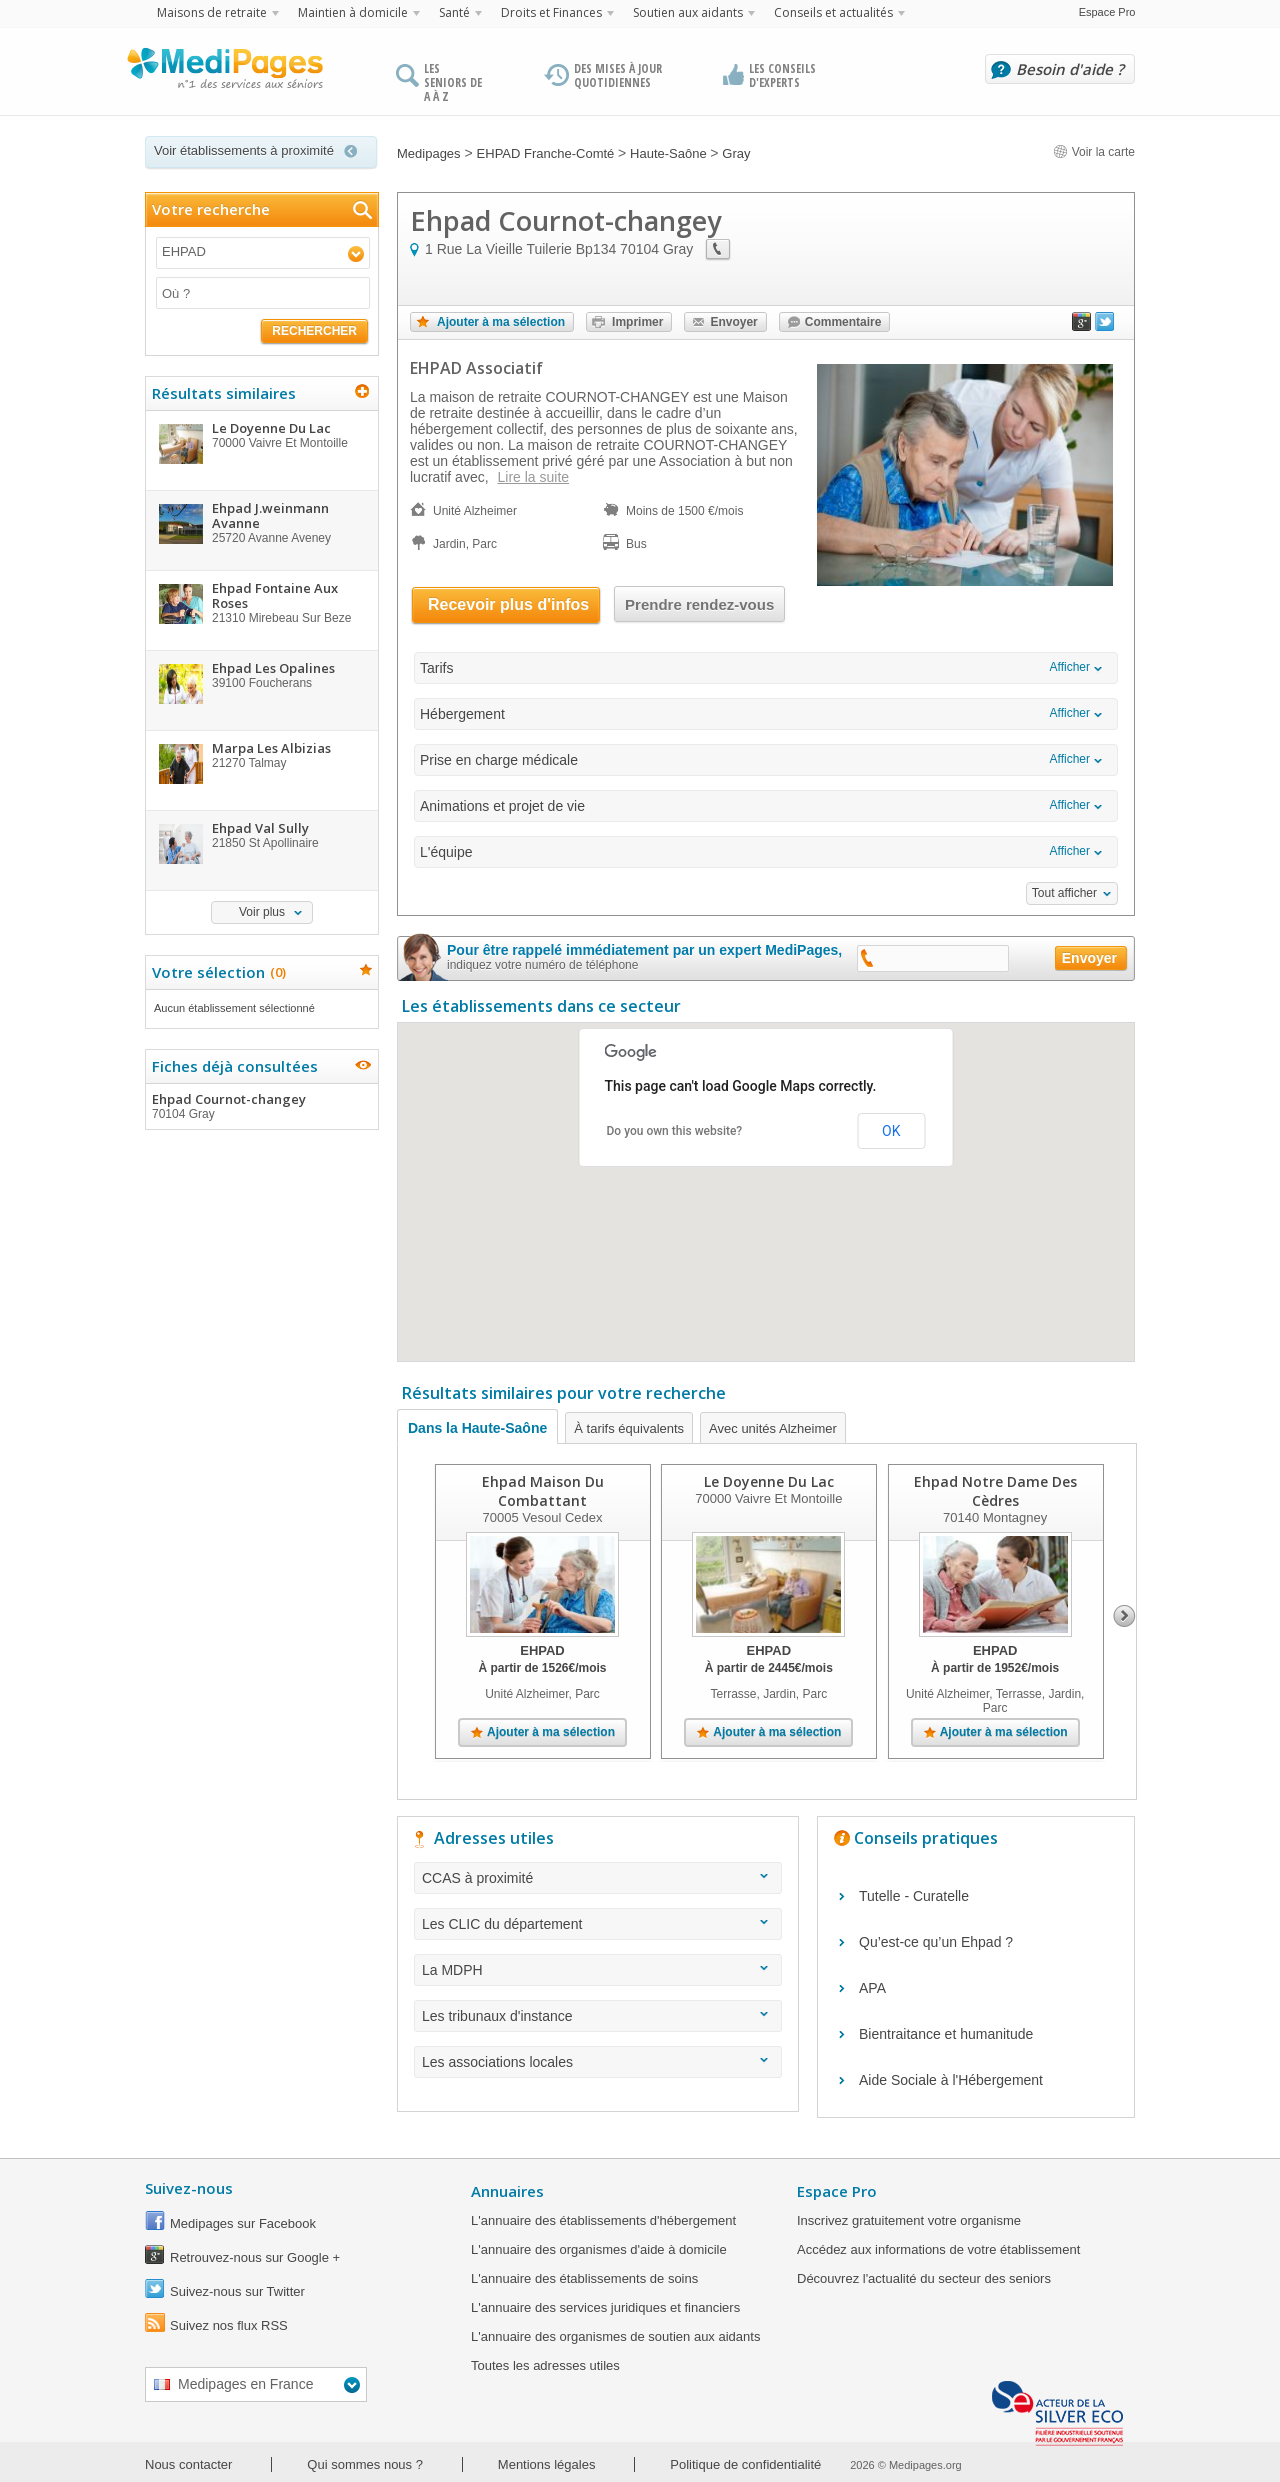 This screenshot has width=1280, height=2482. Describe the element at coordinates (212, 12) in the screenshot. I see `Maisons de retraite` at that location.